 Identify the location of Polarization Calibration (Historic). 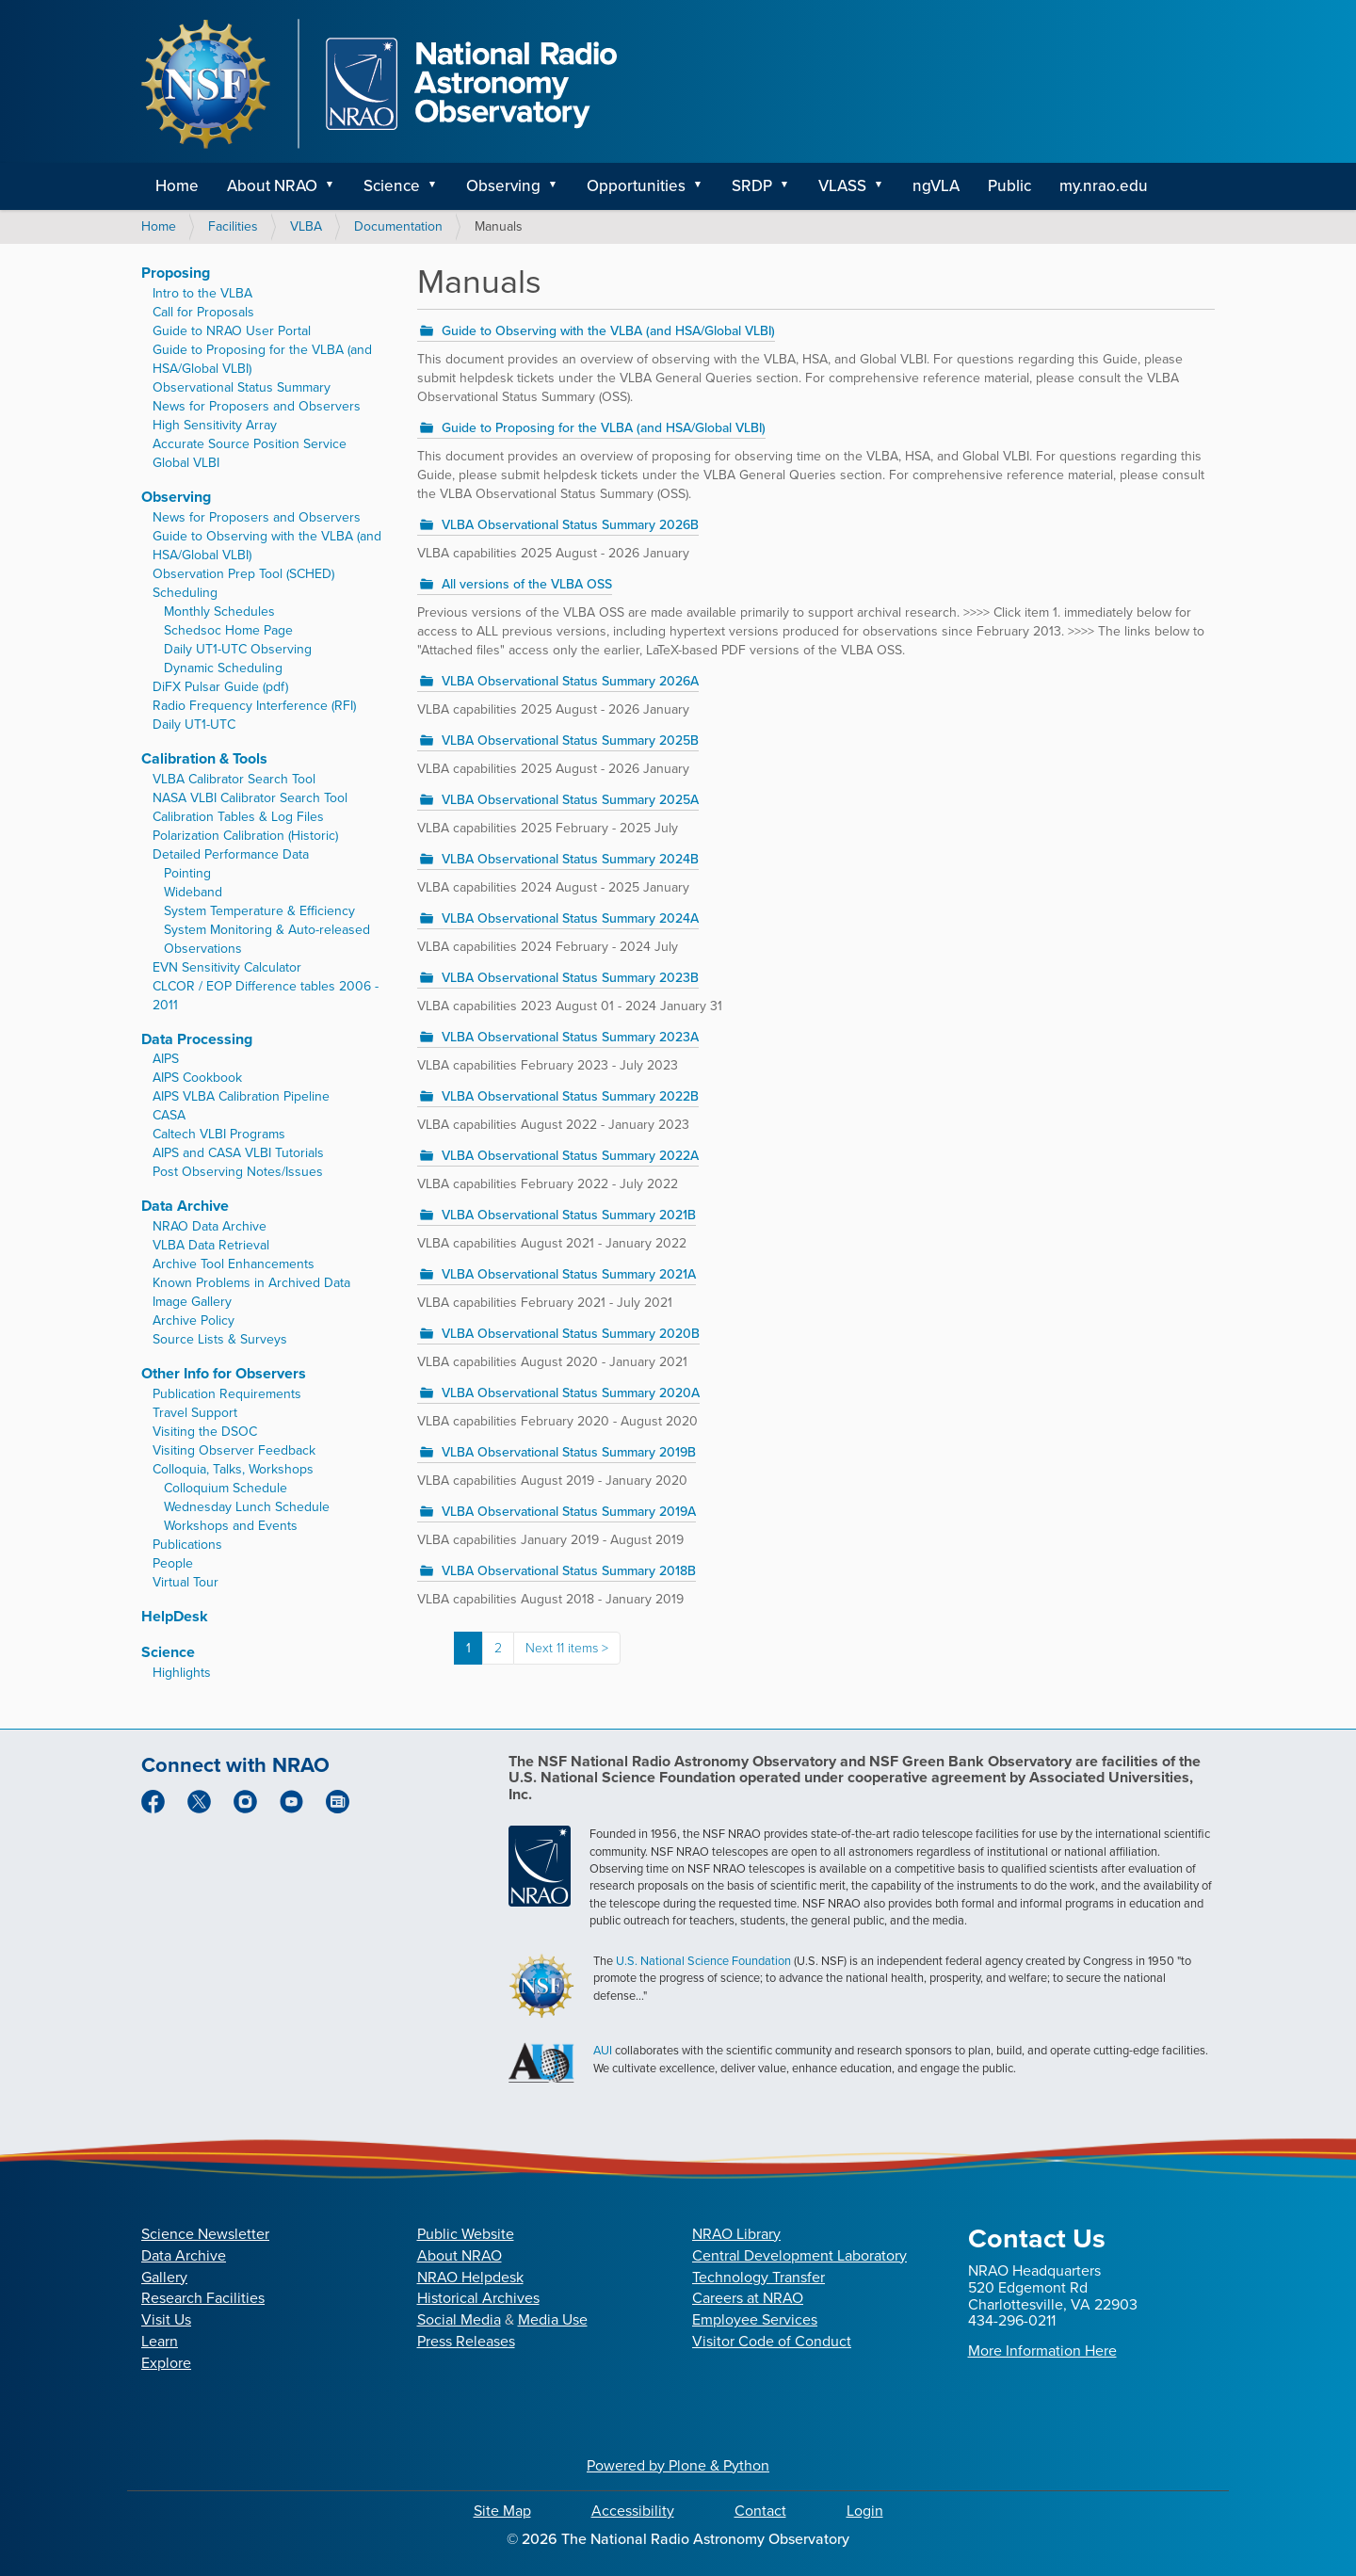
(245, 835).